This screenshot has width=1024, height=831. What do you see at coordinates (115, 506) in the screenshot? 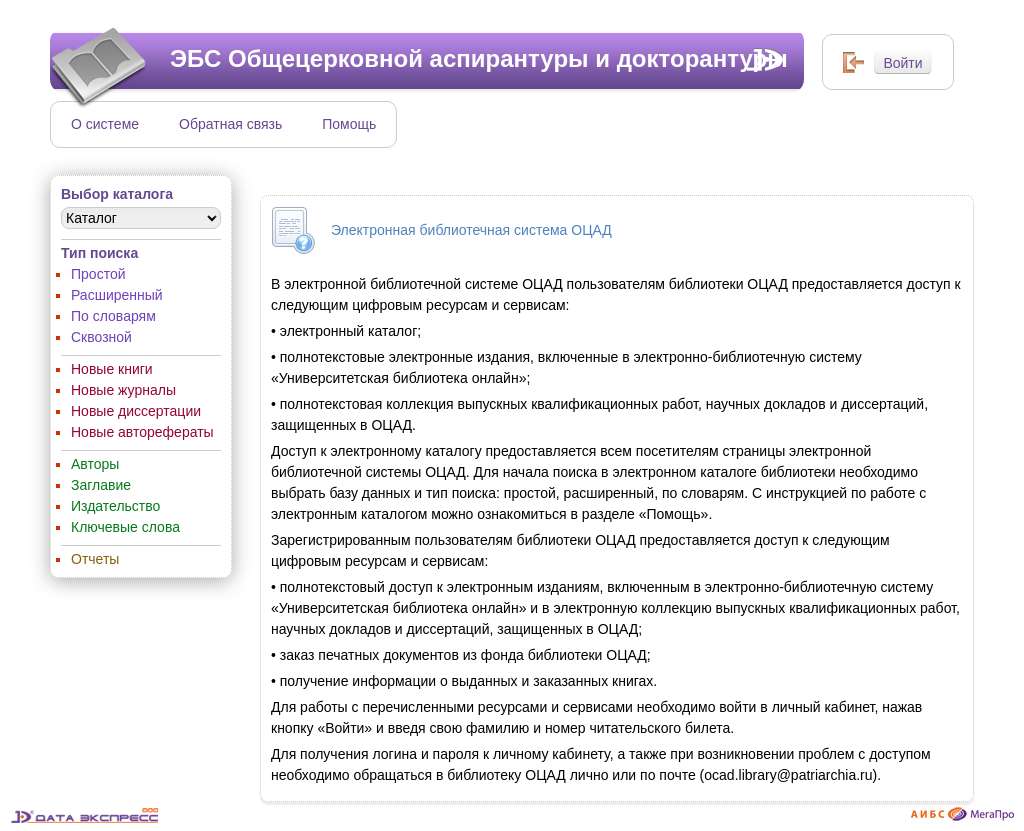
I see `Издательство` at bounding box center [115, 506].